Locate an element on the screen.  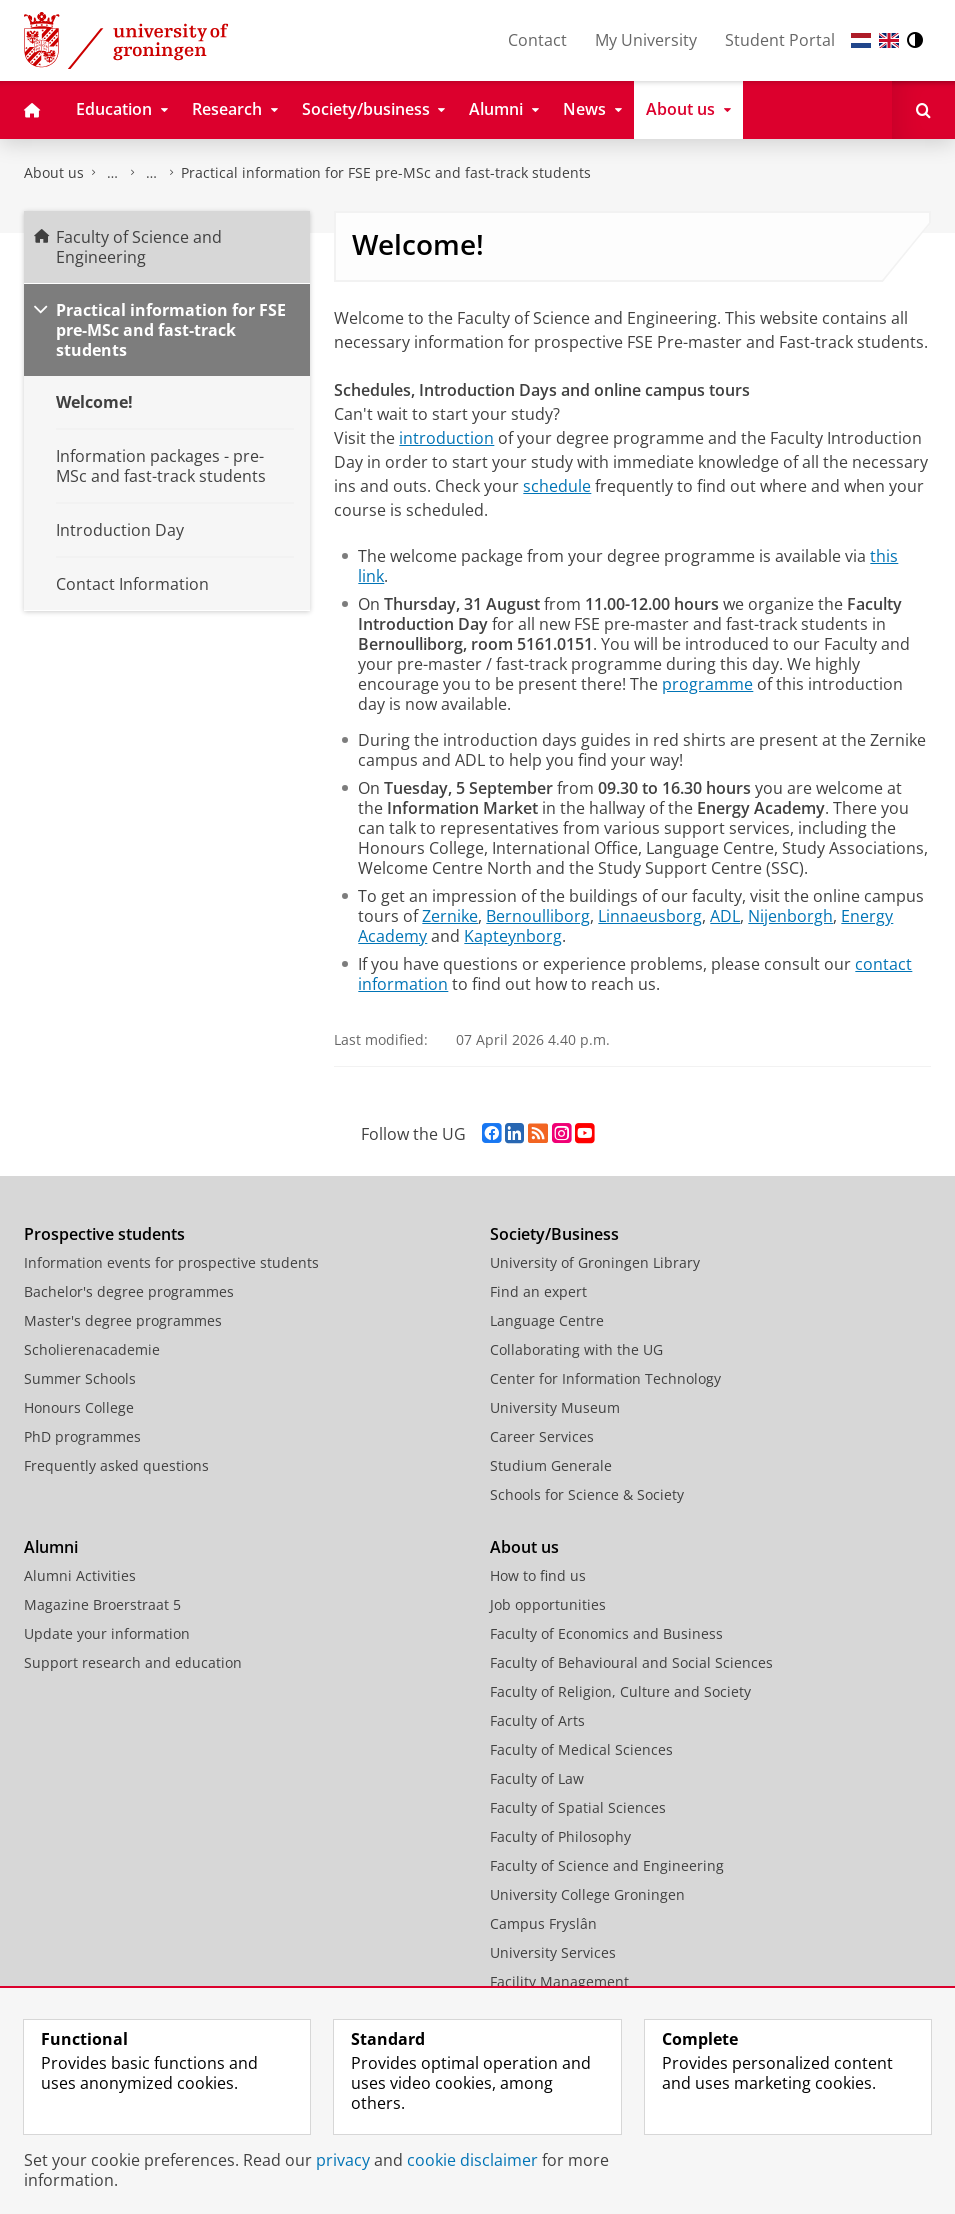
Linnaeusborg is located at coordinates (650, 916).